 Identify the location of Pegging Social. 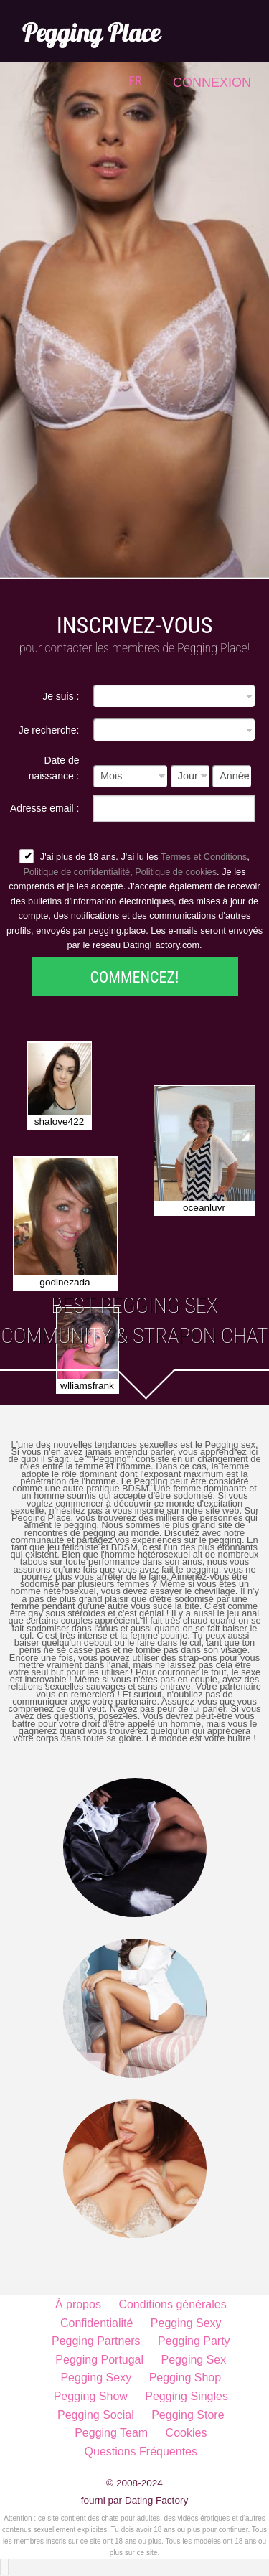
(95, 2415).